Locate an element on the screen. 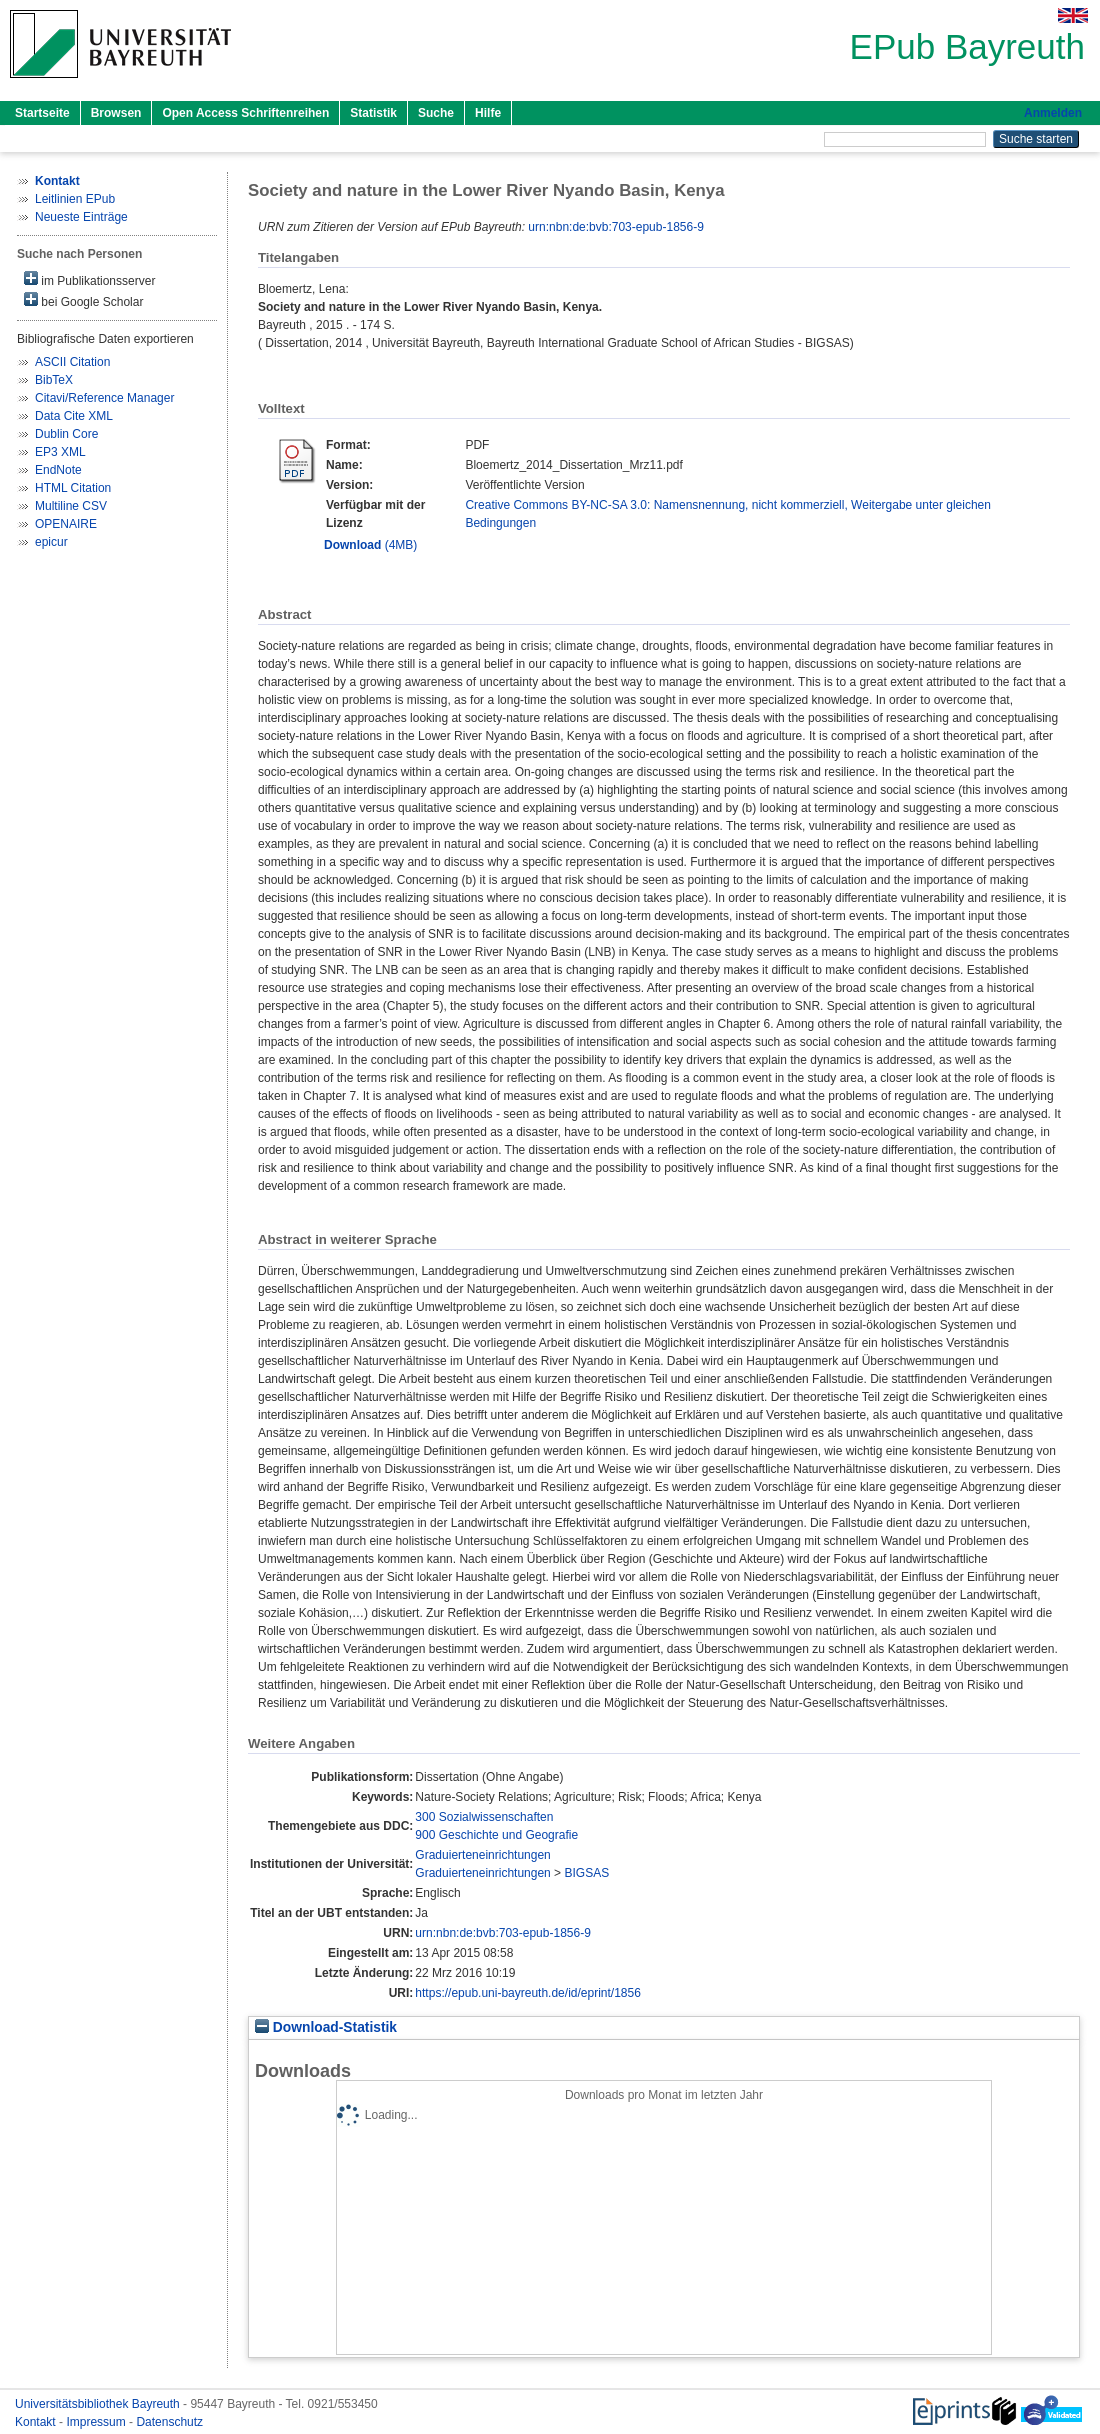 The width and height of the screenshot is (1100, 2434). Leitlinien EPub is located at coordinates (75, 199).